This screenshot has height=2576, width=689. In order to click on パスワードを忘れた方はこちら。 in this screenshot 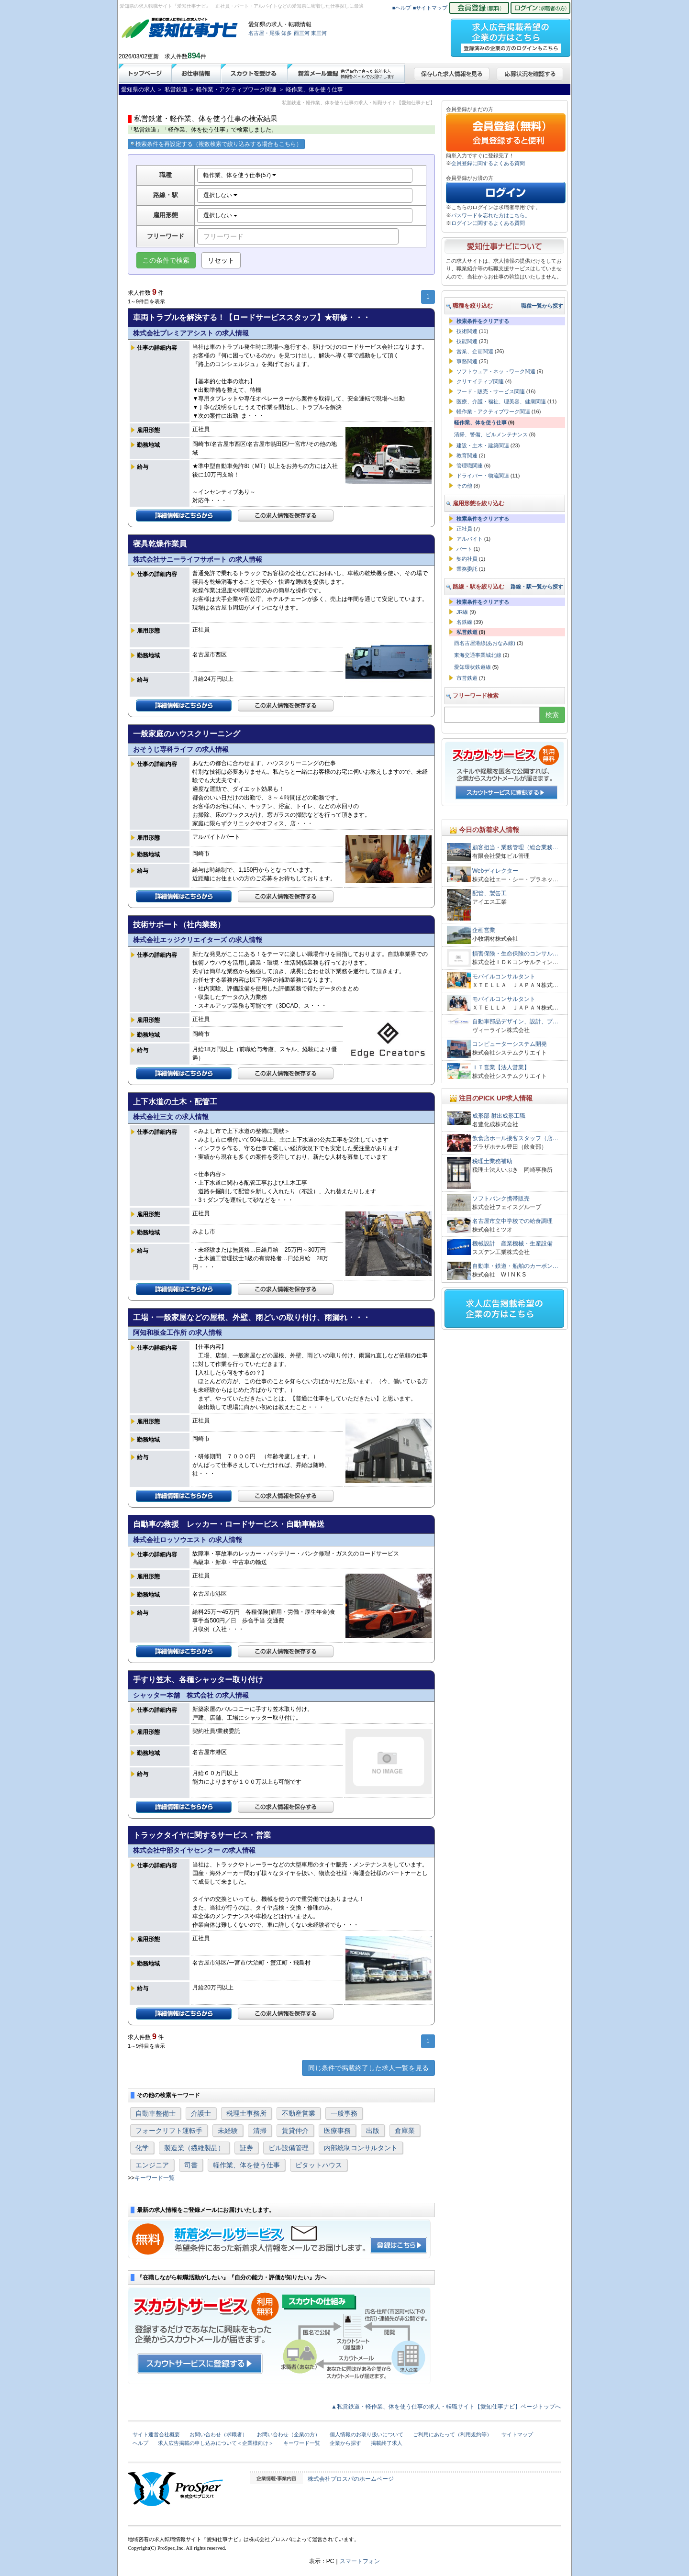, I will do `click(490, 215)`.